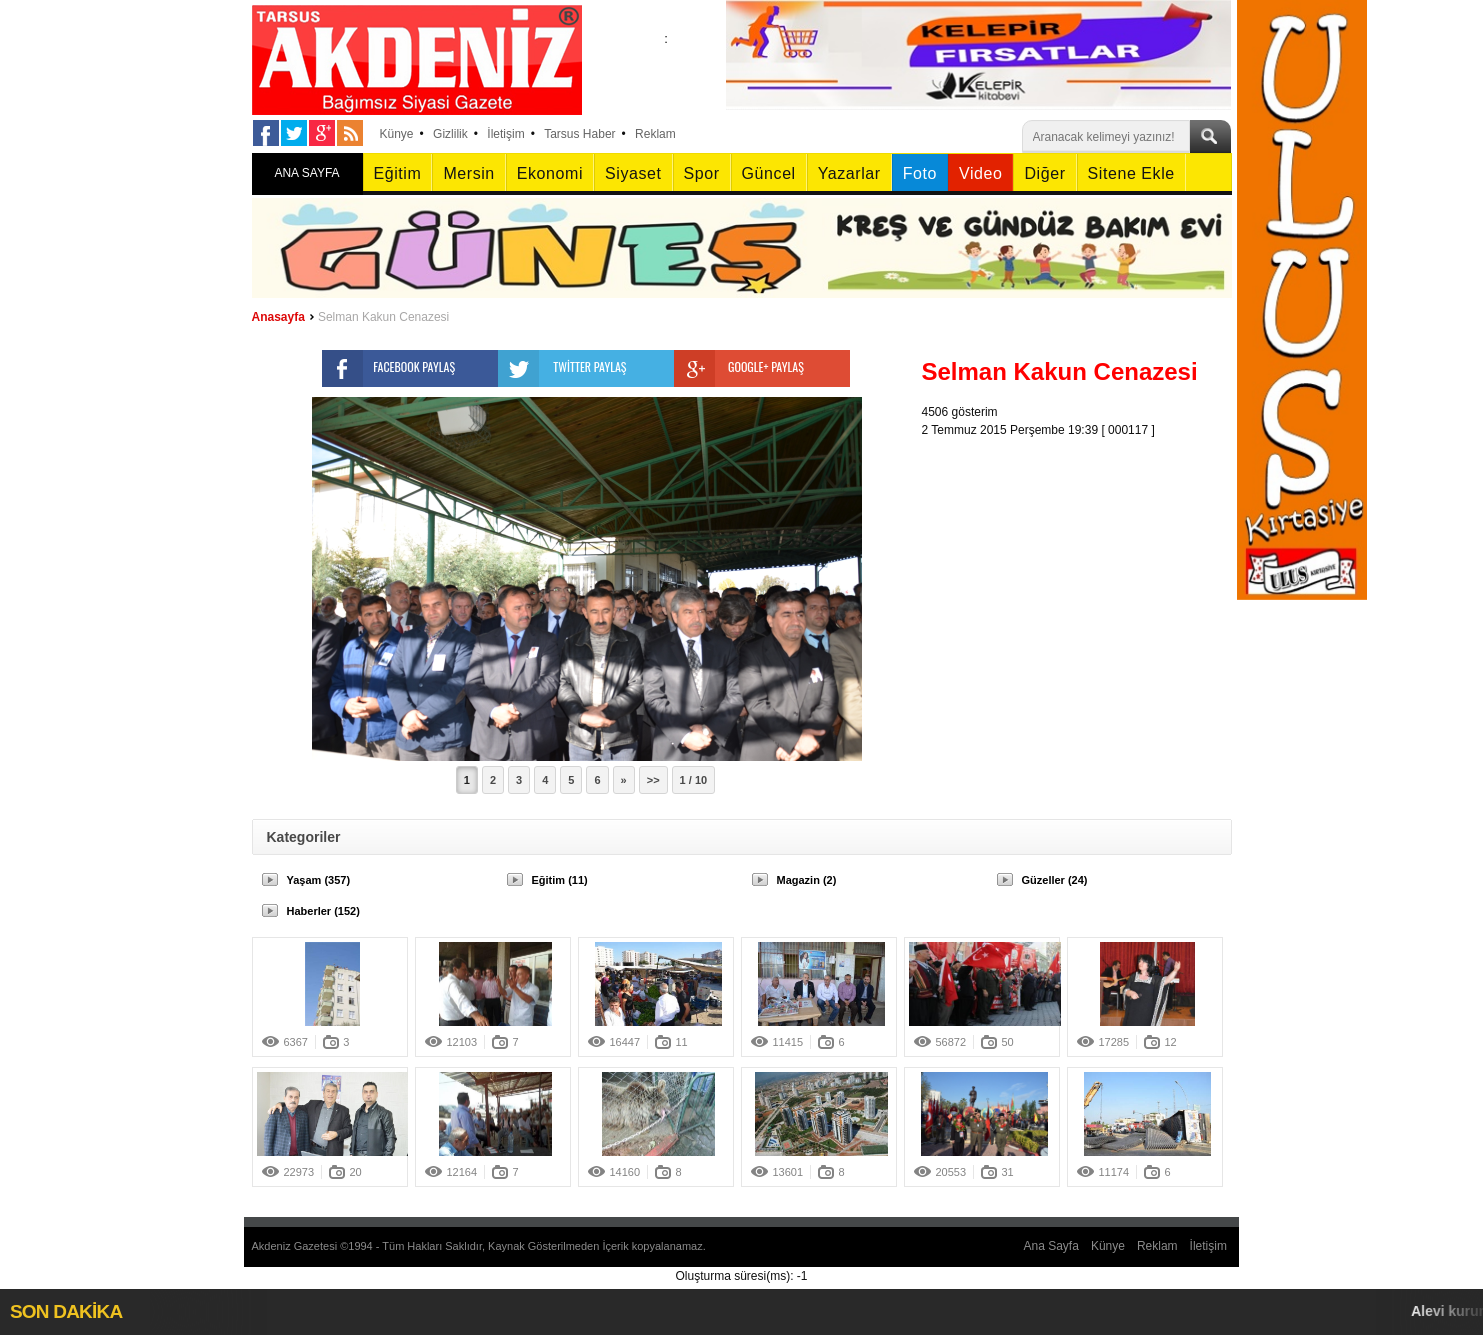 The width and height of the screenshot is (1483, 1335). Describe the element at coordinates (1131, 173) in the screenshot. I see `Sitene Ekle` at that location.